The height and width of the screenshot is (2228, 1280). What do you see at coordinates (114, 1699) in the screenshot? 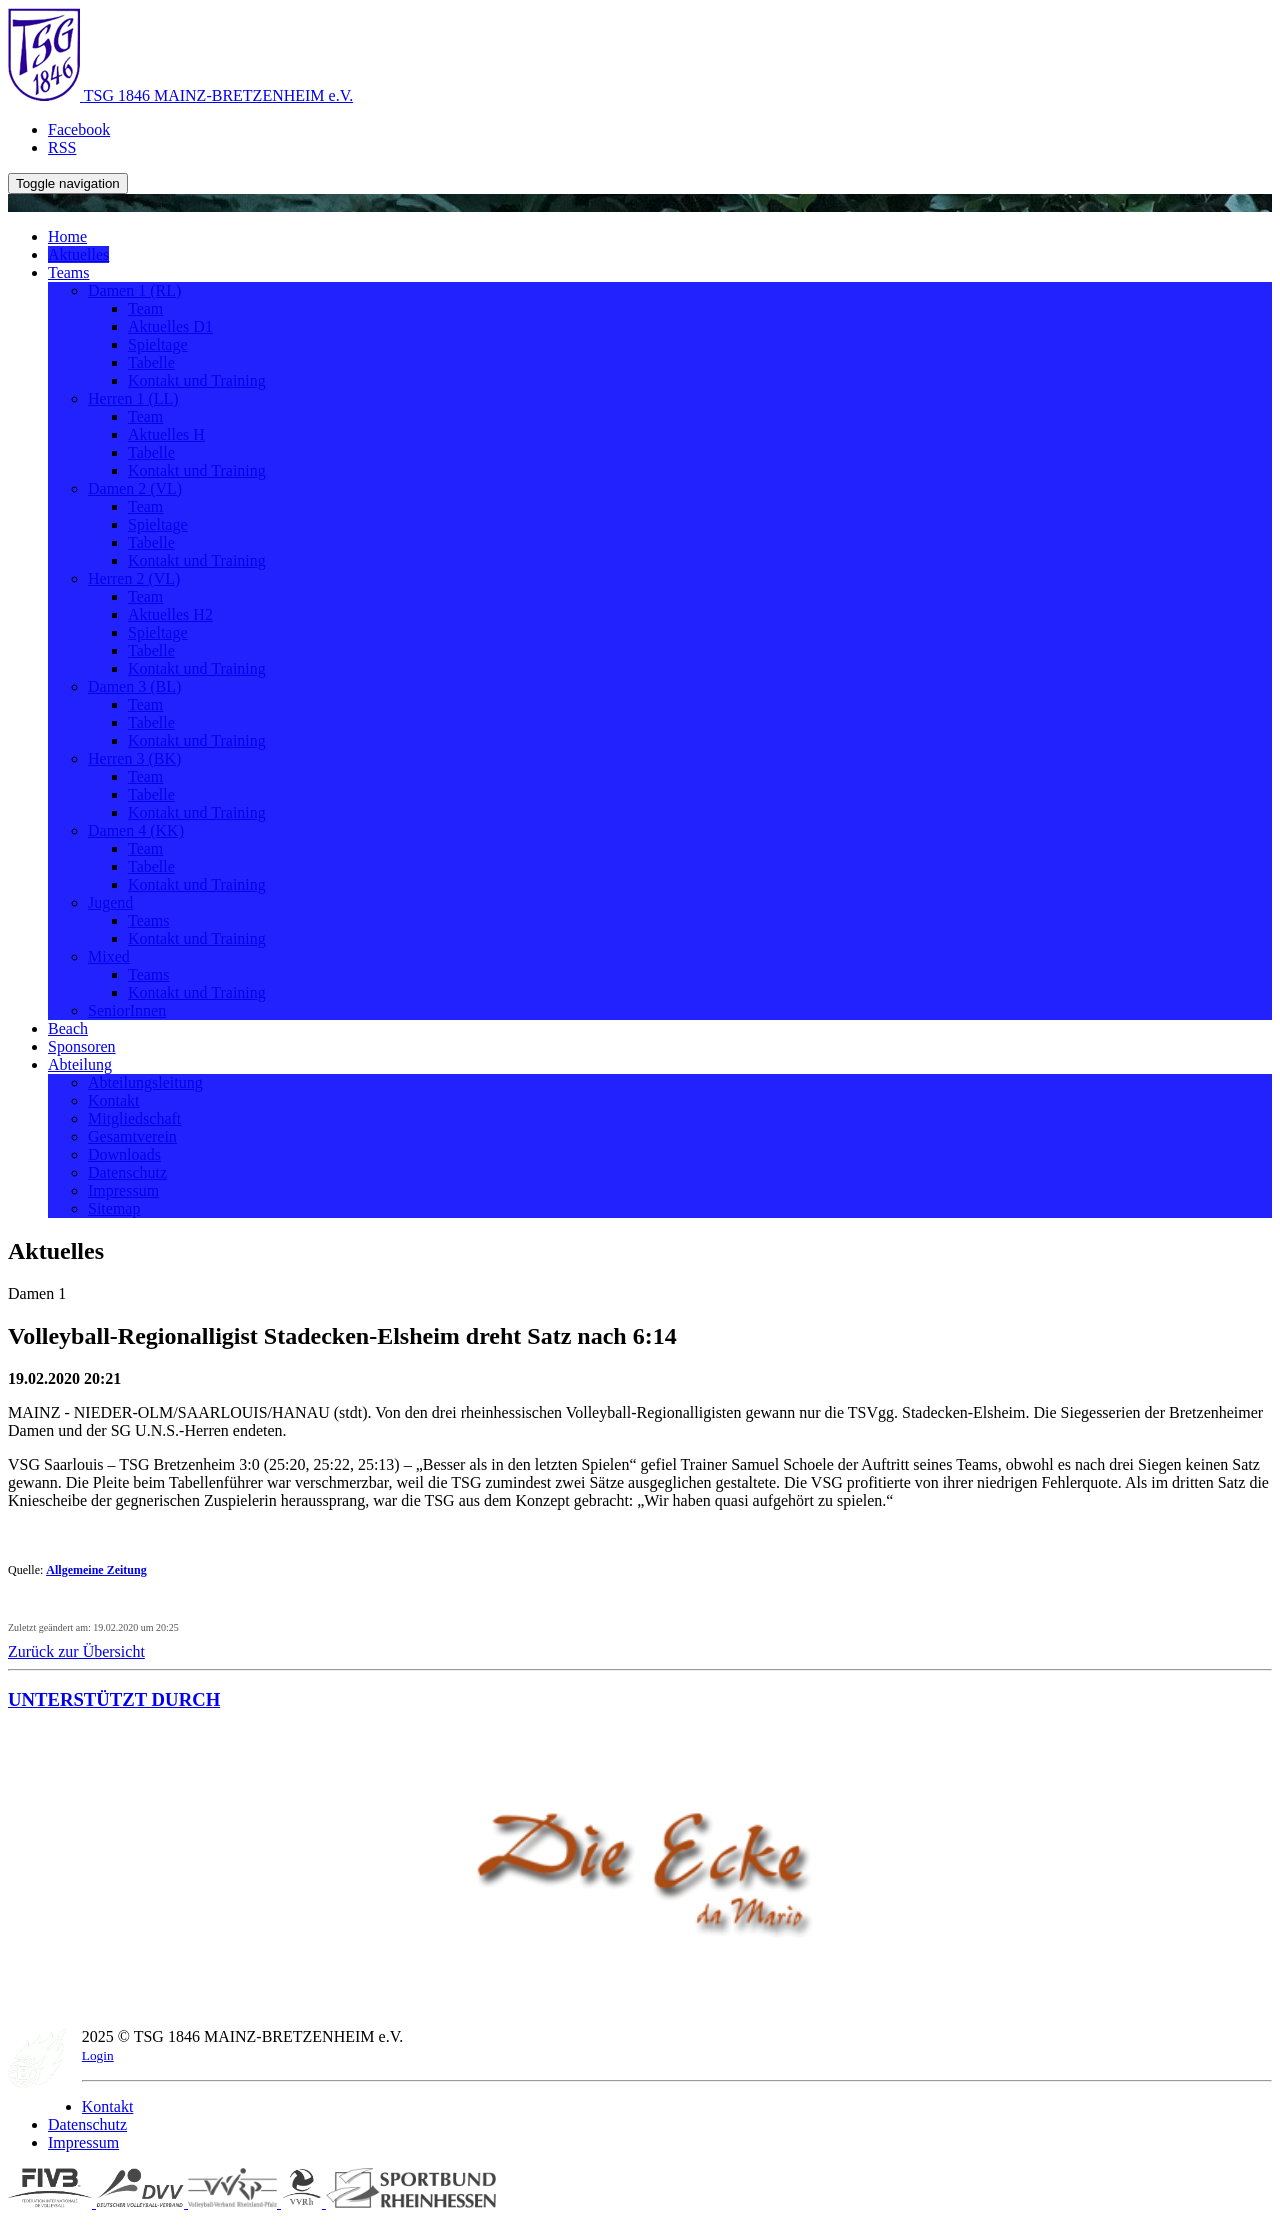
I see `UNTERSTÜTZT DURCH` at bounding box center [114, 1699].